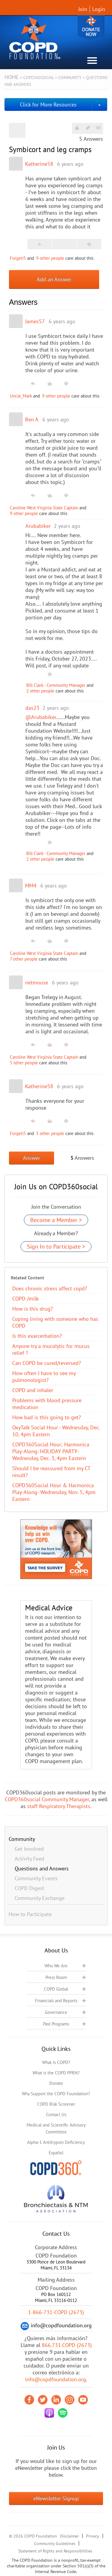  I want to click on Español, so click(56, 2153).